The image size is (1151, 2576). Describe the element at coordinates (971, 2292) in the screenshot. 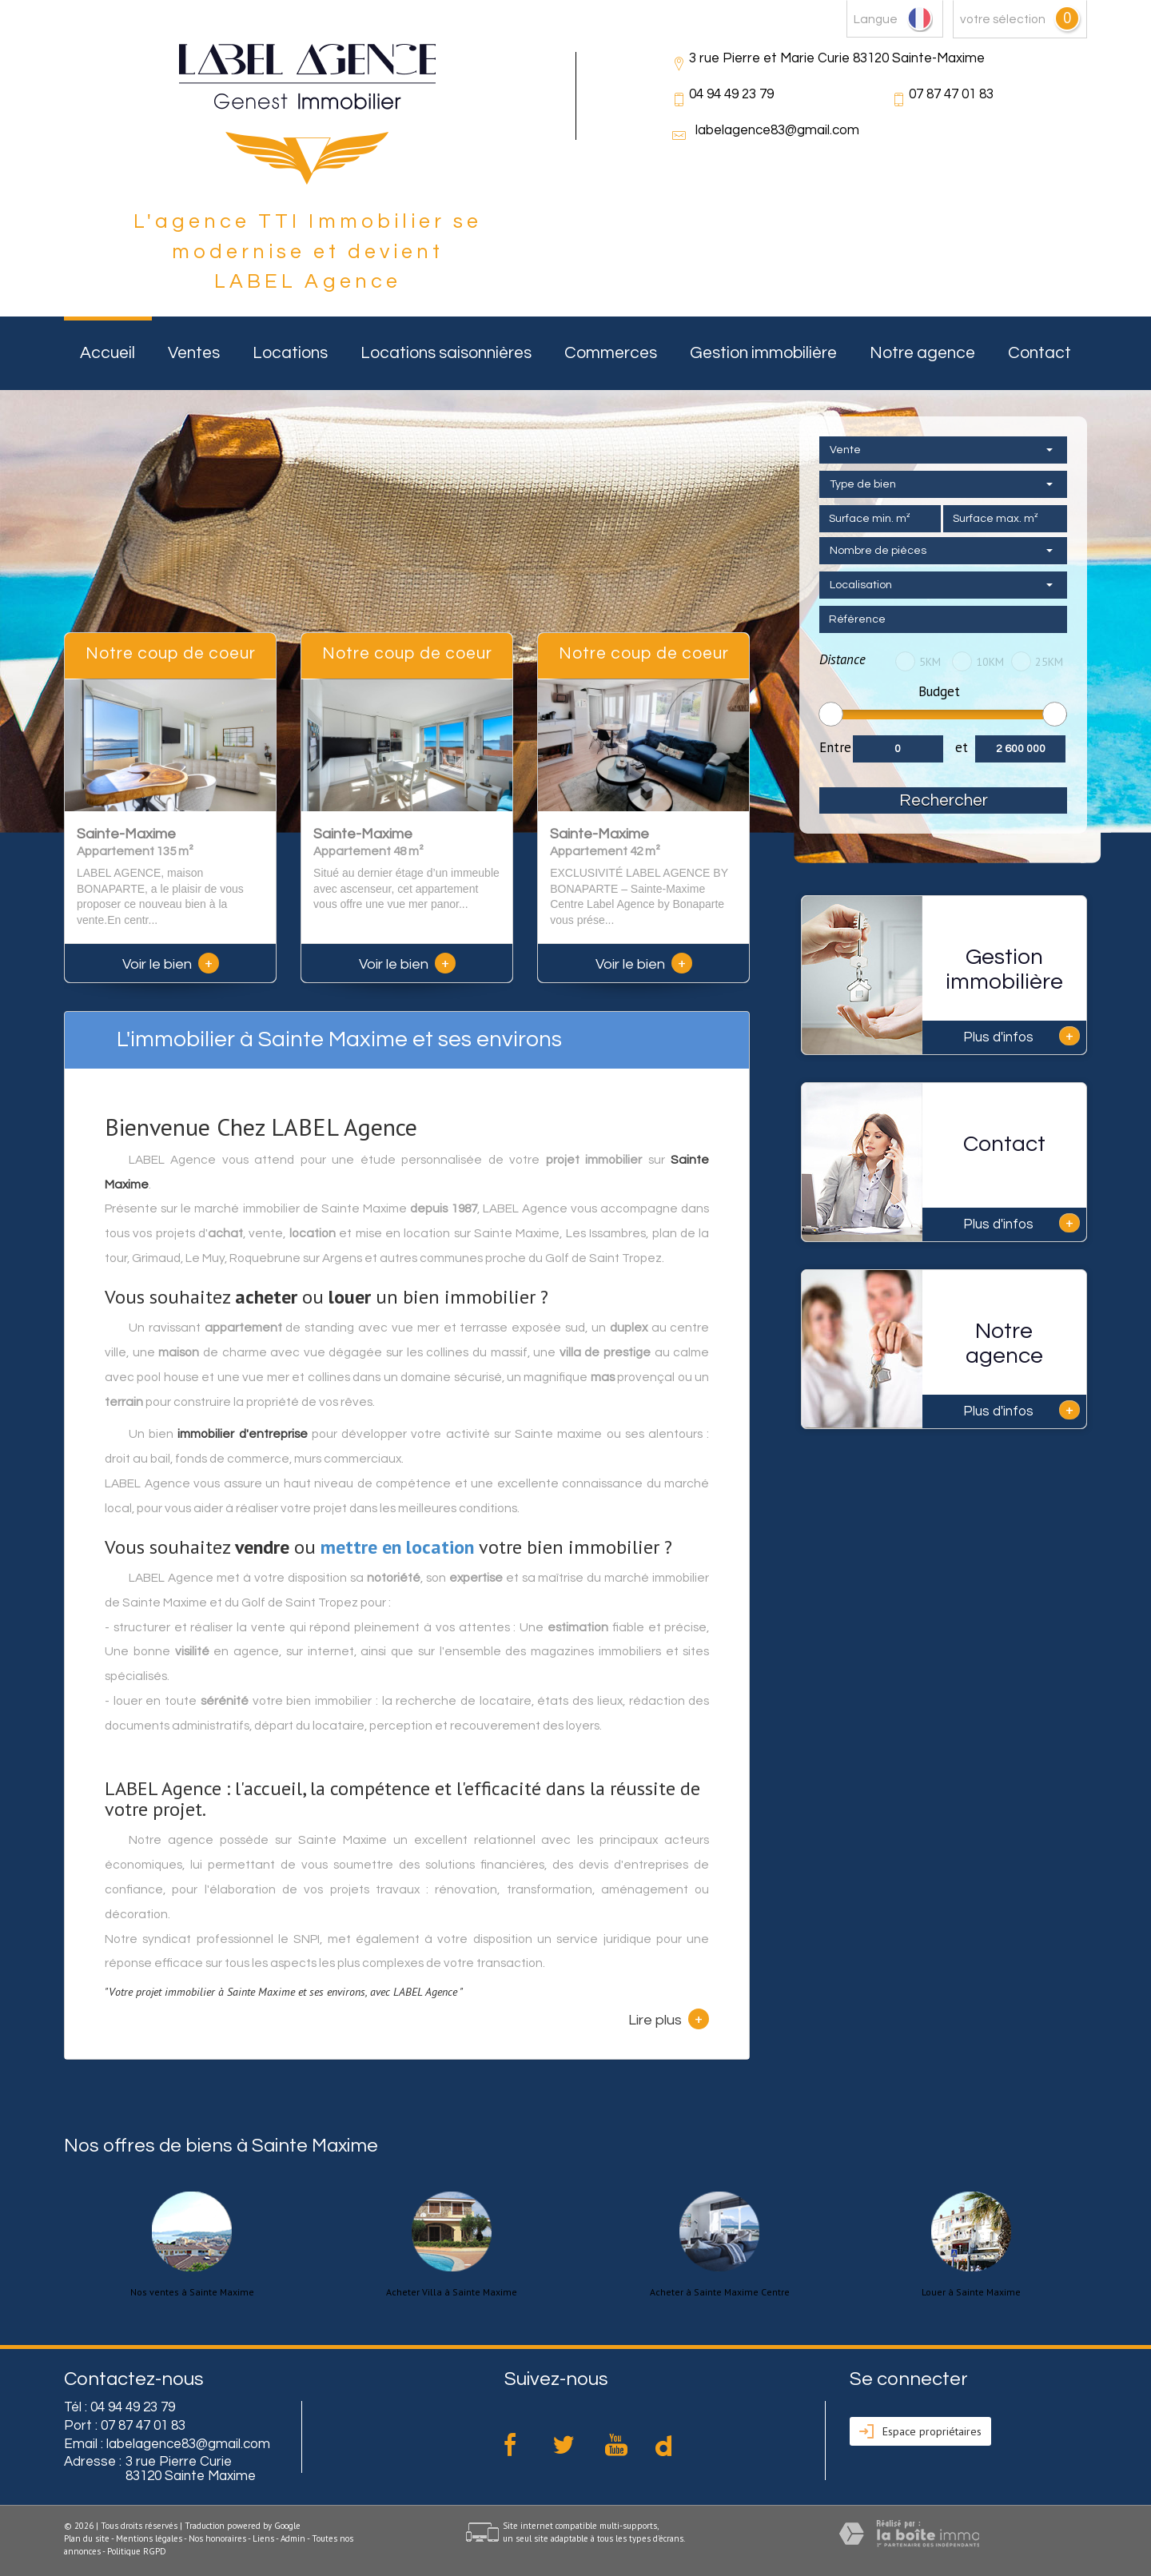

I see `Louer à Sainte Maxime` at that location.